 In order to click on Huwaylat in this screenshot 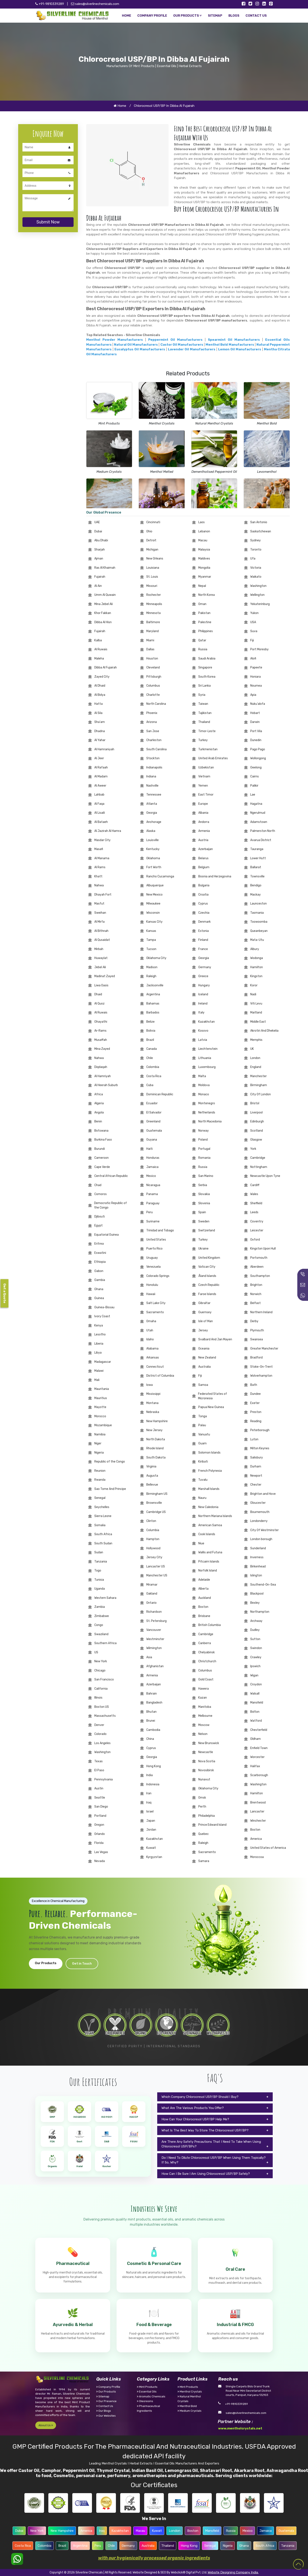, I will do `click(98, 958)`.